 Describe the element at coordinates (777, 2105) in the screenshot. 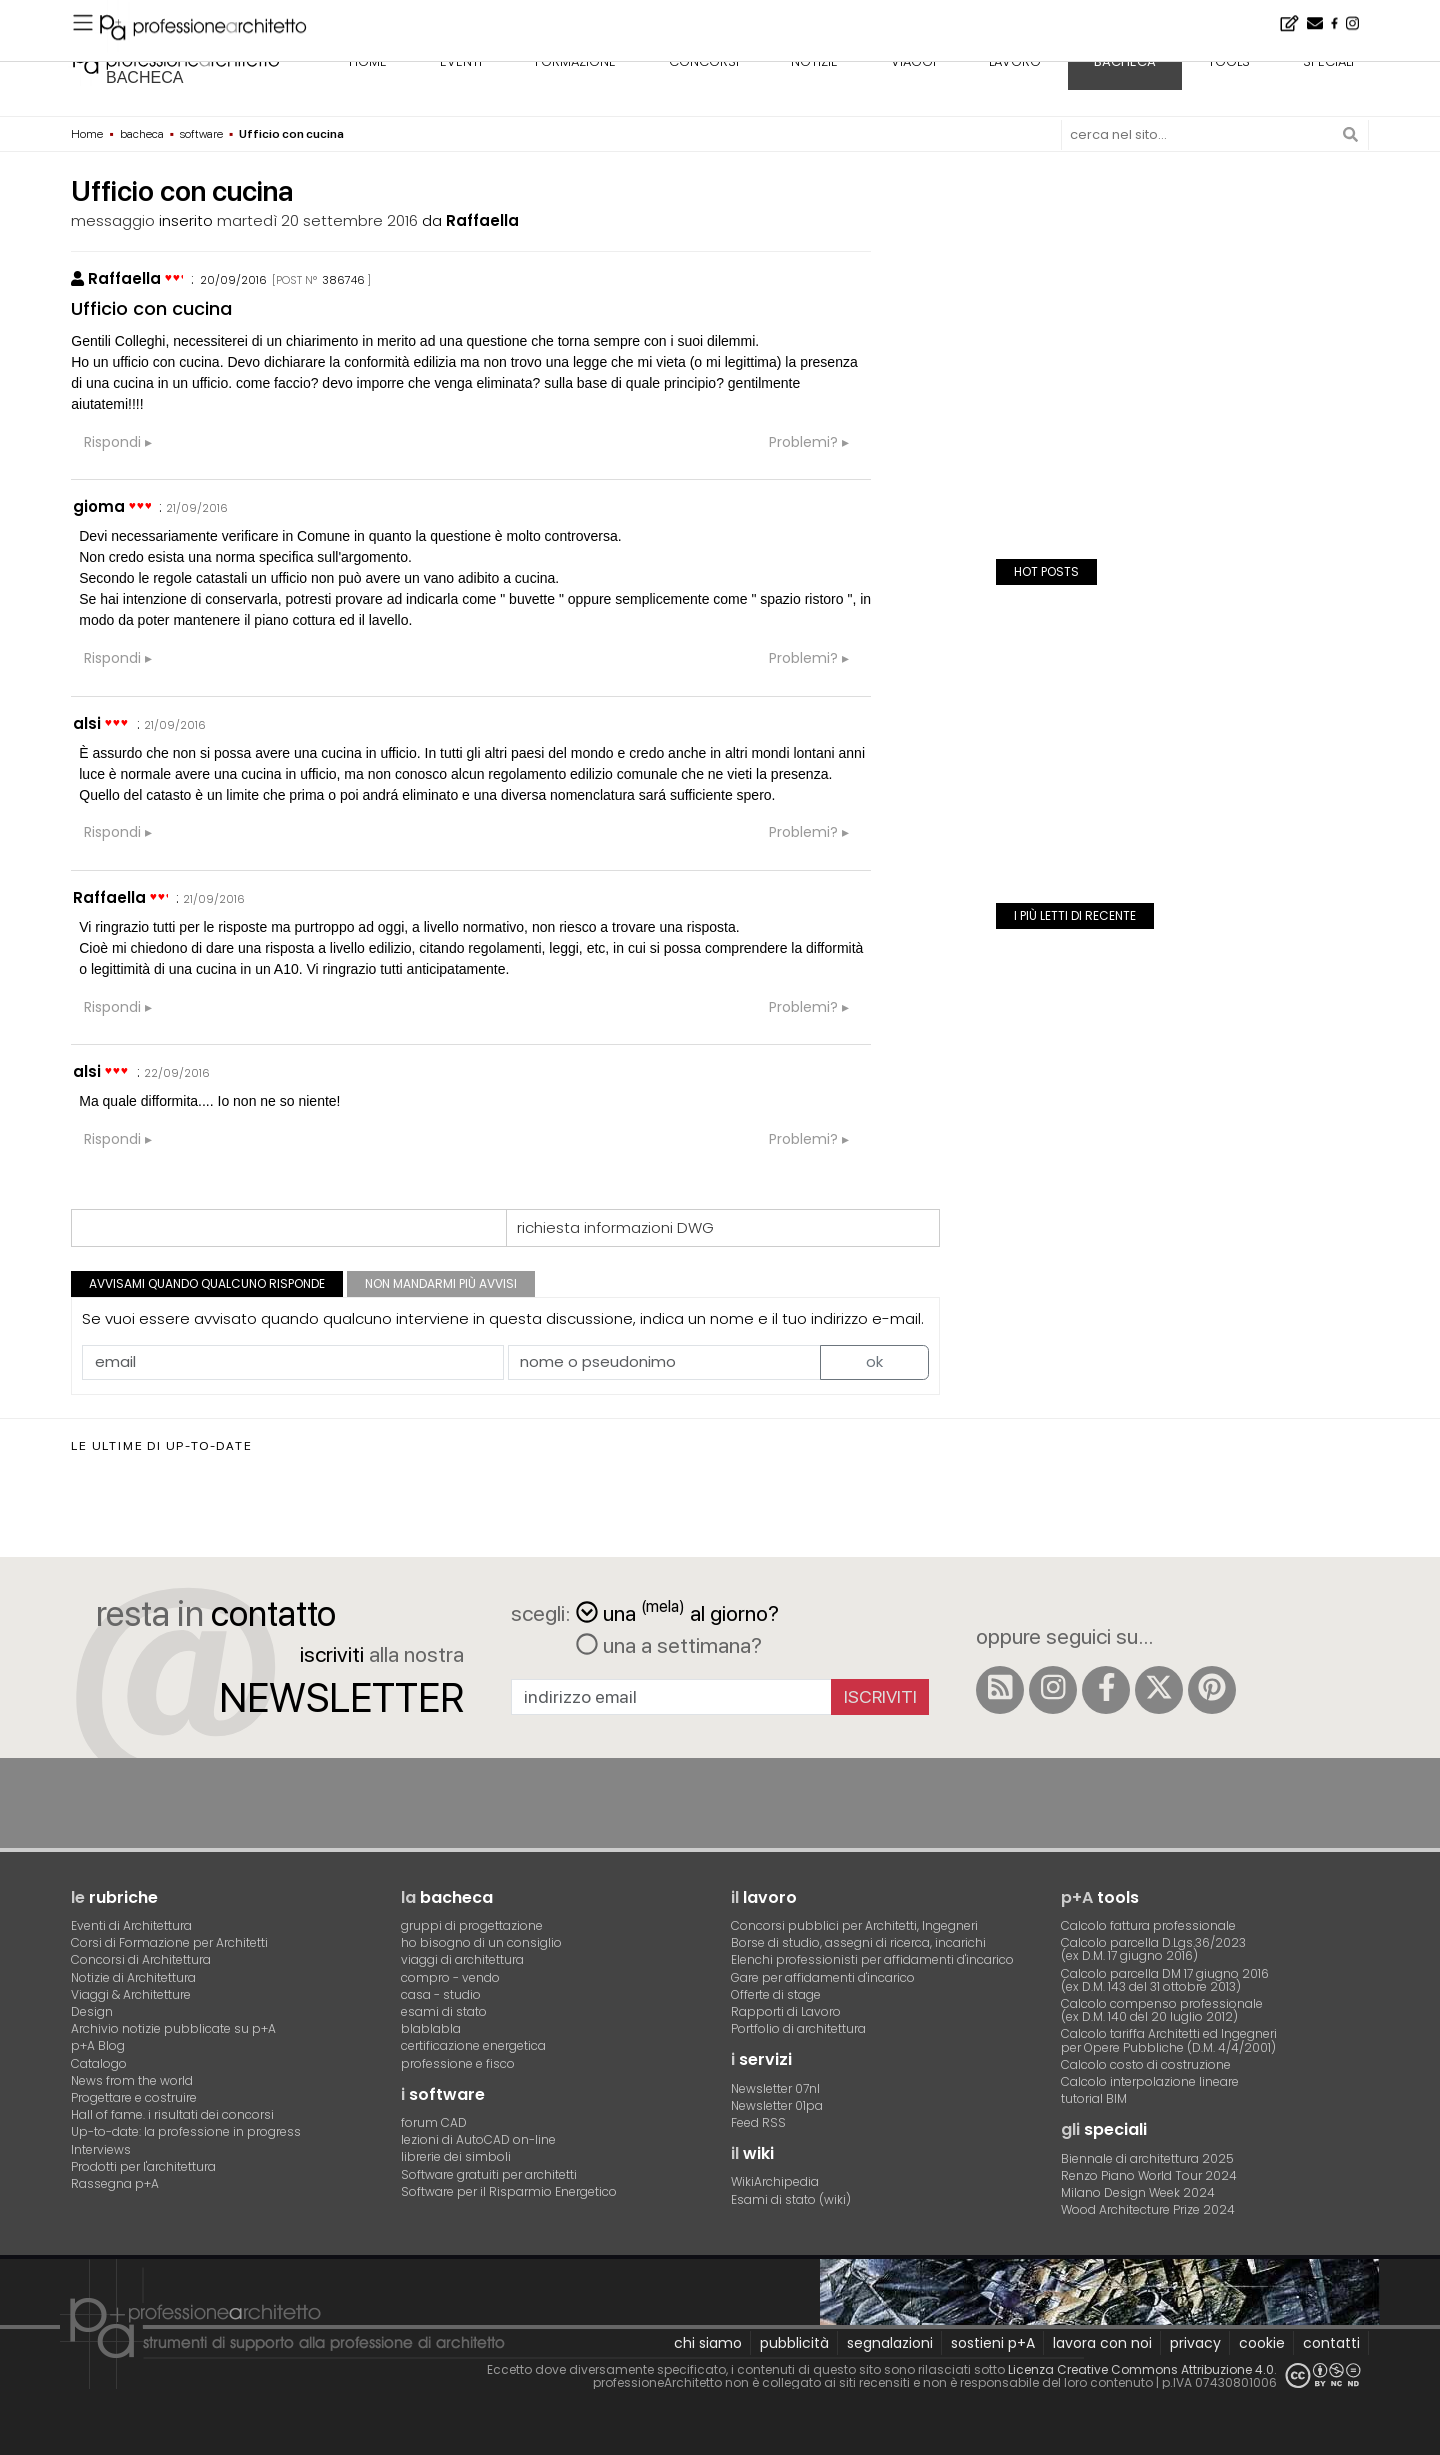

I see `Newsletter 01pa` at that location.